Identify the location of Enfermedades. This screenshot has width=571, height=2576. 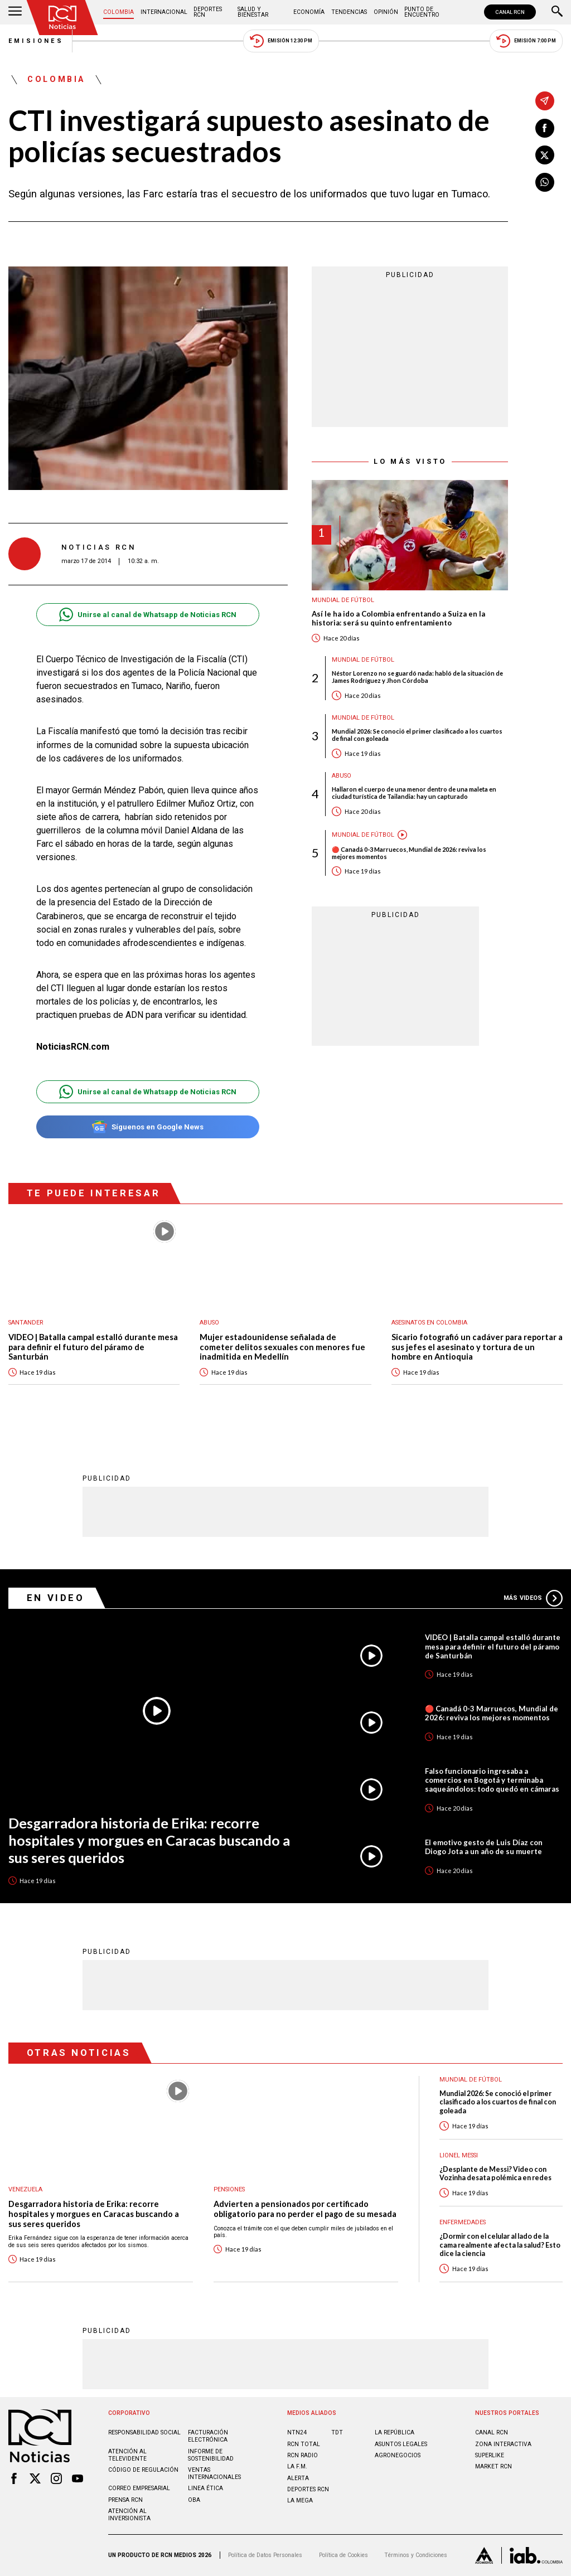
(462, 2222).